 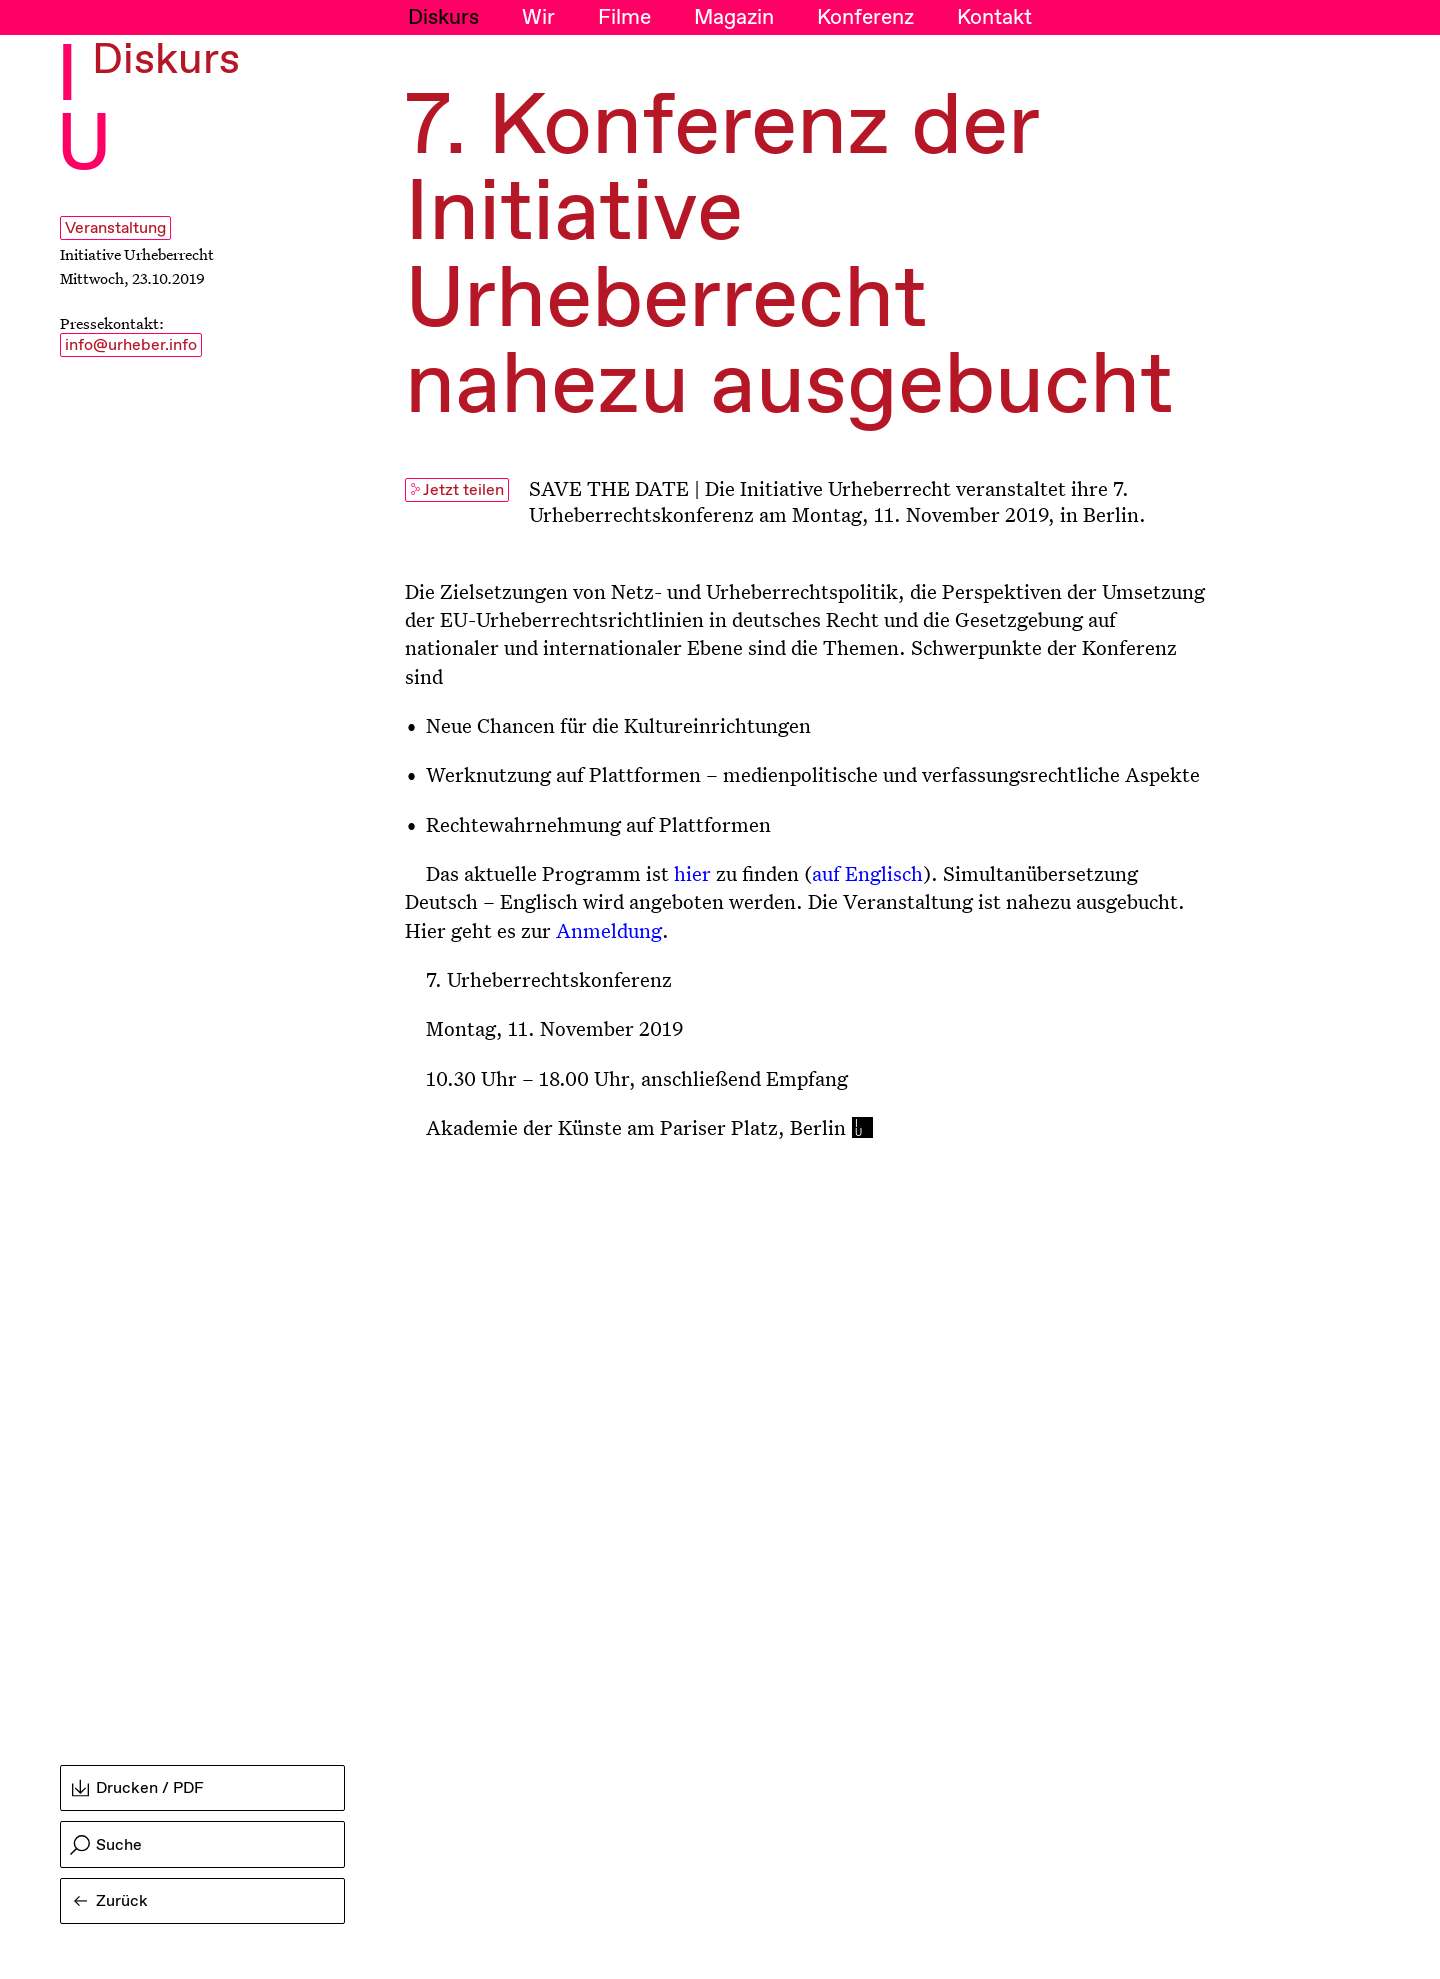 What do you see at coordinates (111, 1901) in the screenshot?
I see `Zurück` at bounding box center [111, 1901].